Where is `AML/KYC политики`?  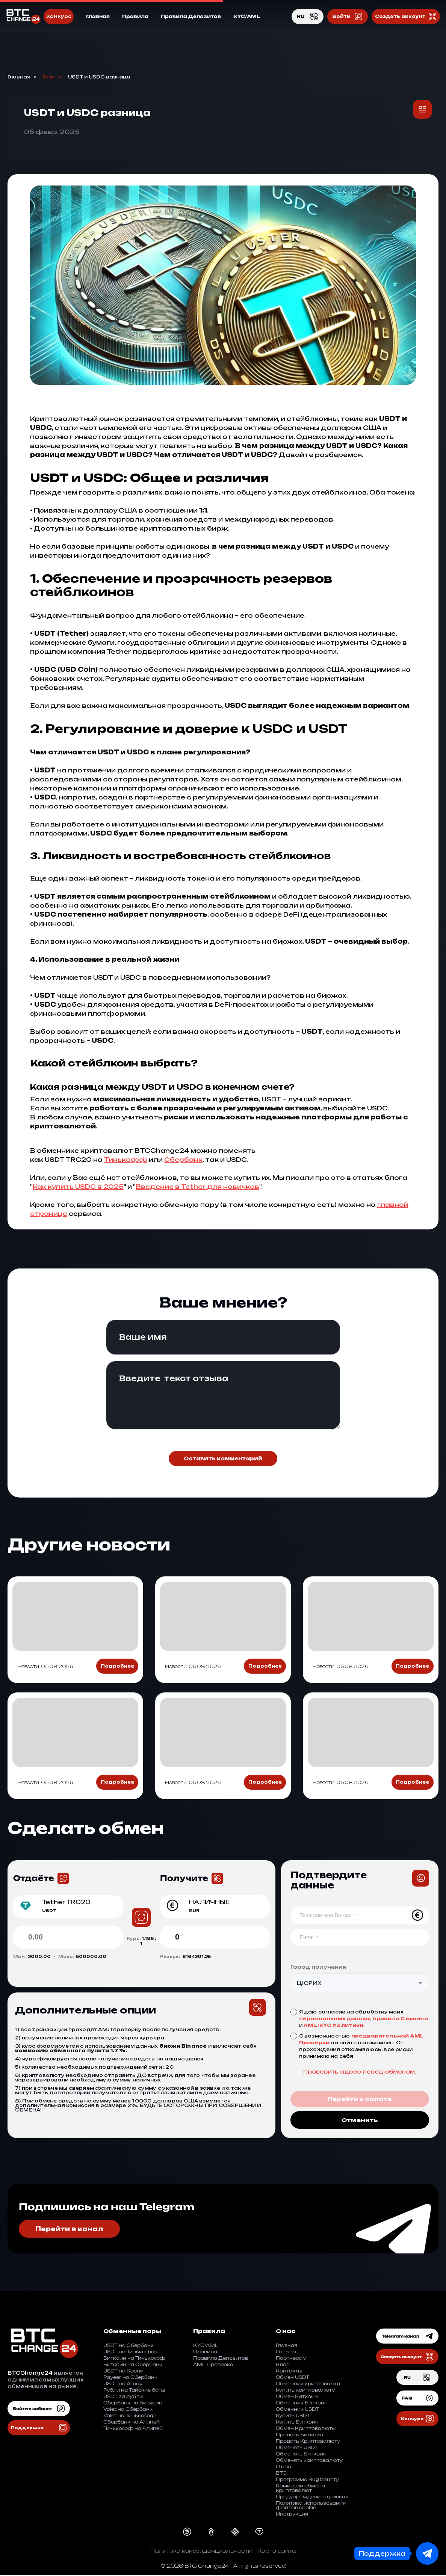 AML/KYC политики is located at coordinates (333, 2025).